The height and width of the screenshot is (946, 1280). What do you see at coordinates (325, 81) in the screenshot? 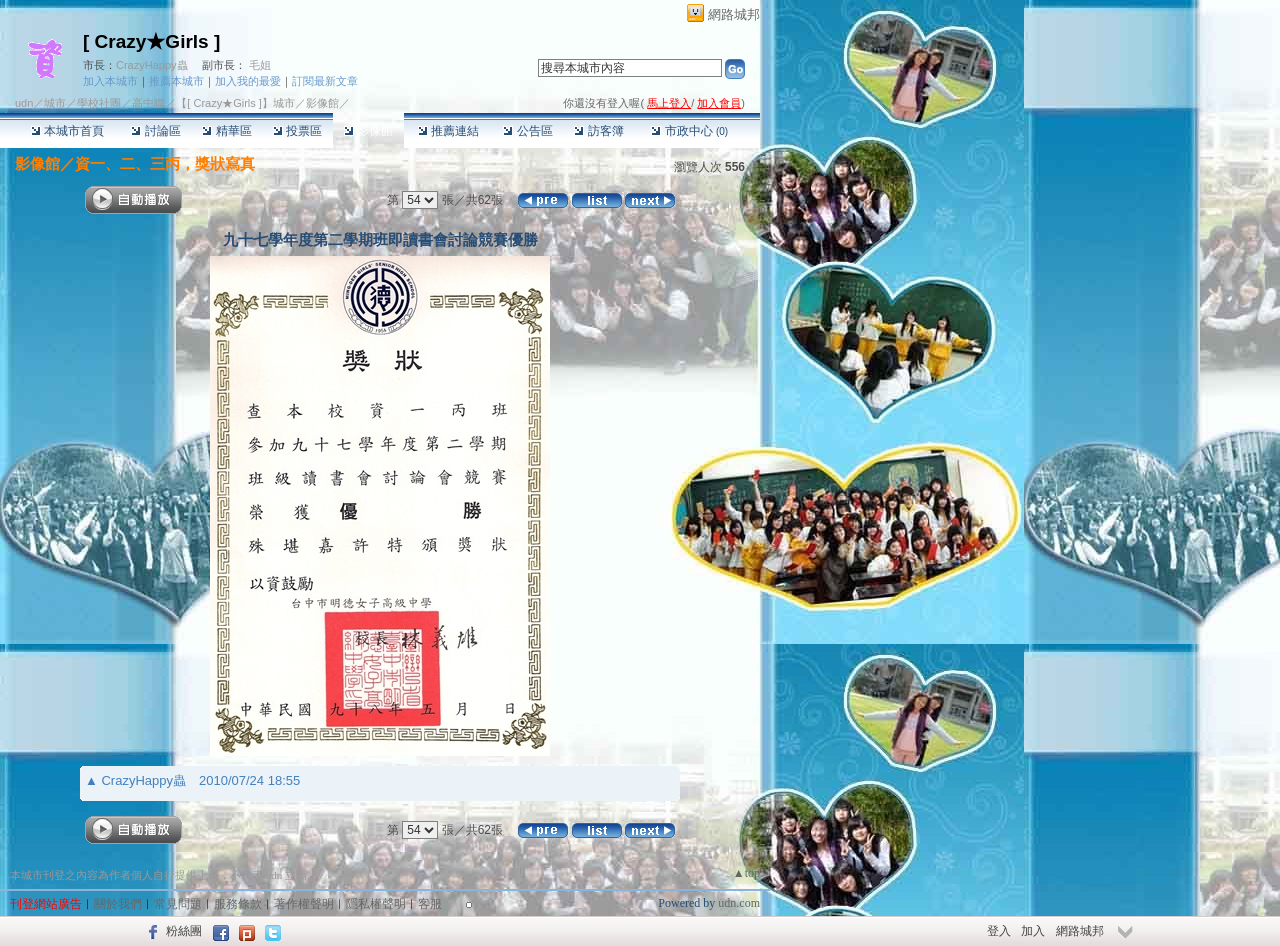
I see `訂閱最新文章` at bounding box center [325, 81].